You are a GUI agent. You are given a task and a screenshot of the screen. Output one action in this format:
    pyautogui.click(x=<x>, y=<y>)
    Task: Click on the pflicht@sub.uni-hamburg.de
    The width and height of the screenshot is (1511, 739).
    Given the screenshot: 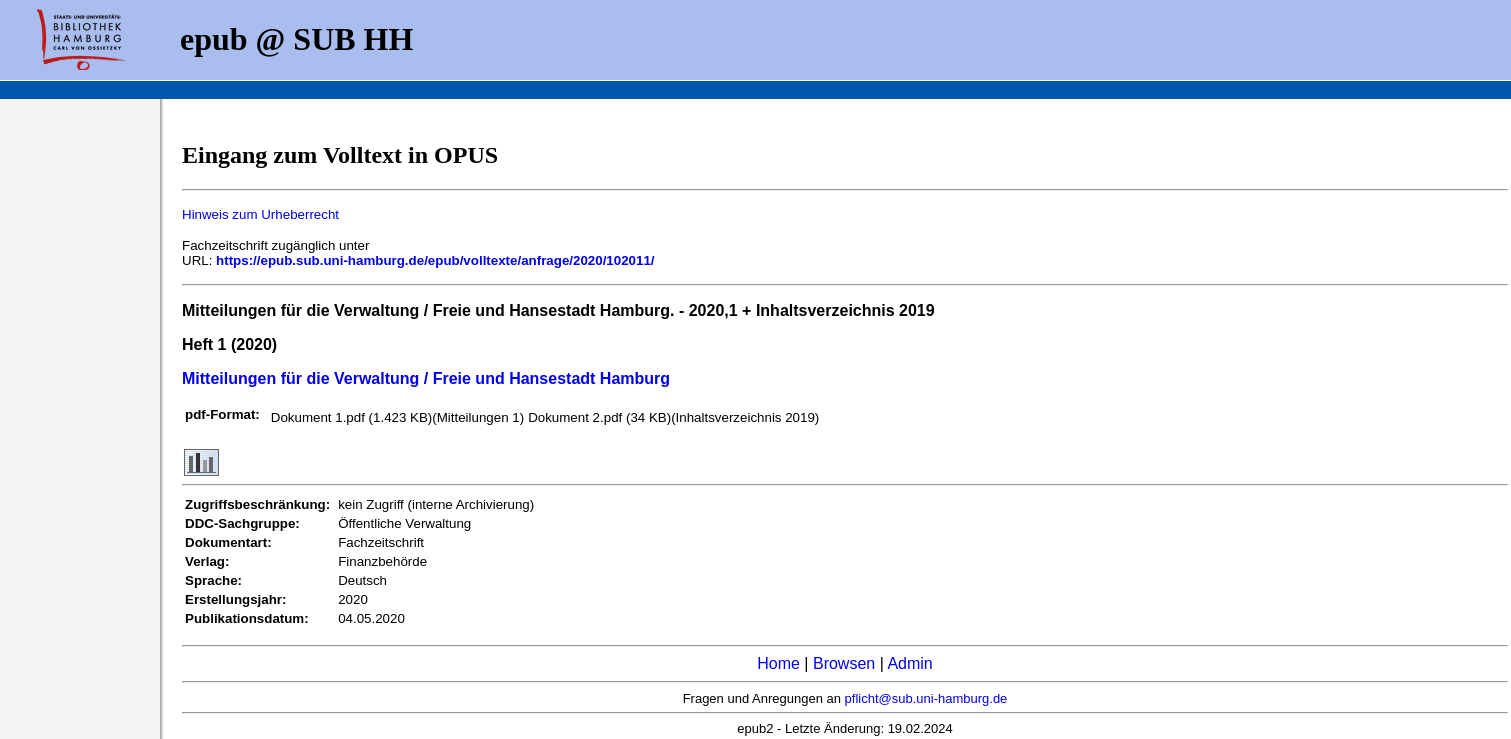 What is the action you would take?
    pyautogui.click(x=926, y=698)
    